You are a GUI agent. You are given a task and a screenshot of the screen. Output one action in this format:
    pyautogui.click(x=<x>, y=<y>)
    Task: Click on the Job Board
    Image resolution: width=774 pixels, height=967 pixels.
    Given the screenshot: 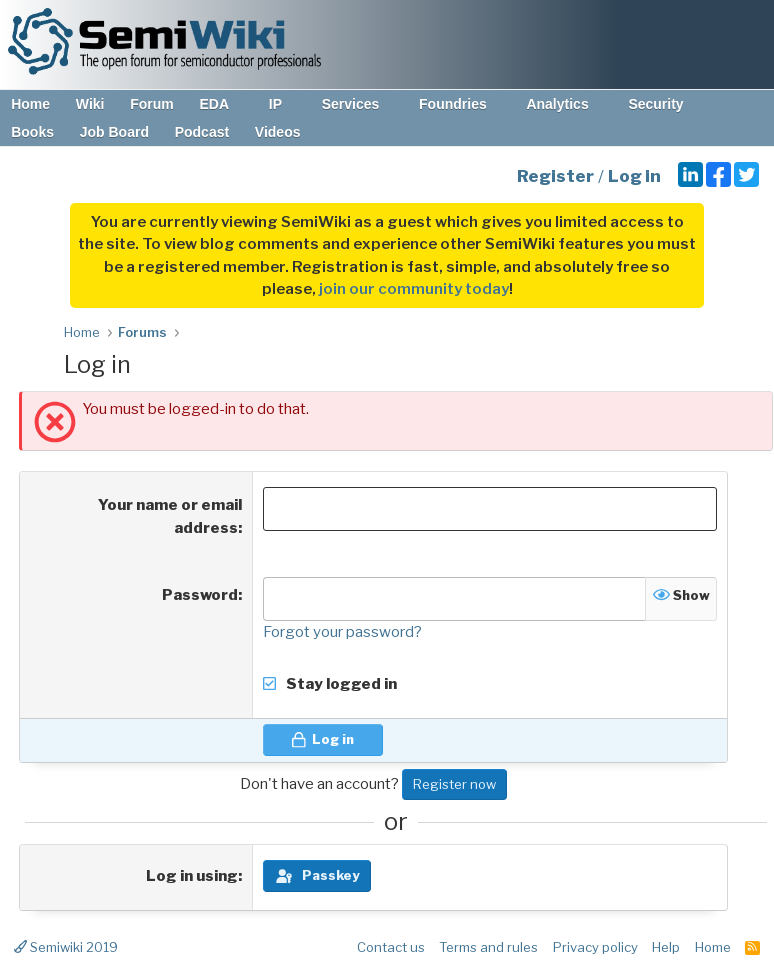 What is the action you would take?
    pyautogui.click(x=114, y=132)
    